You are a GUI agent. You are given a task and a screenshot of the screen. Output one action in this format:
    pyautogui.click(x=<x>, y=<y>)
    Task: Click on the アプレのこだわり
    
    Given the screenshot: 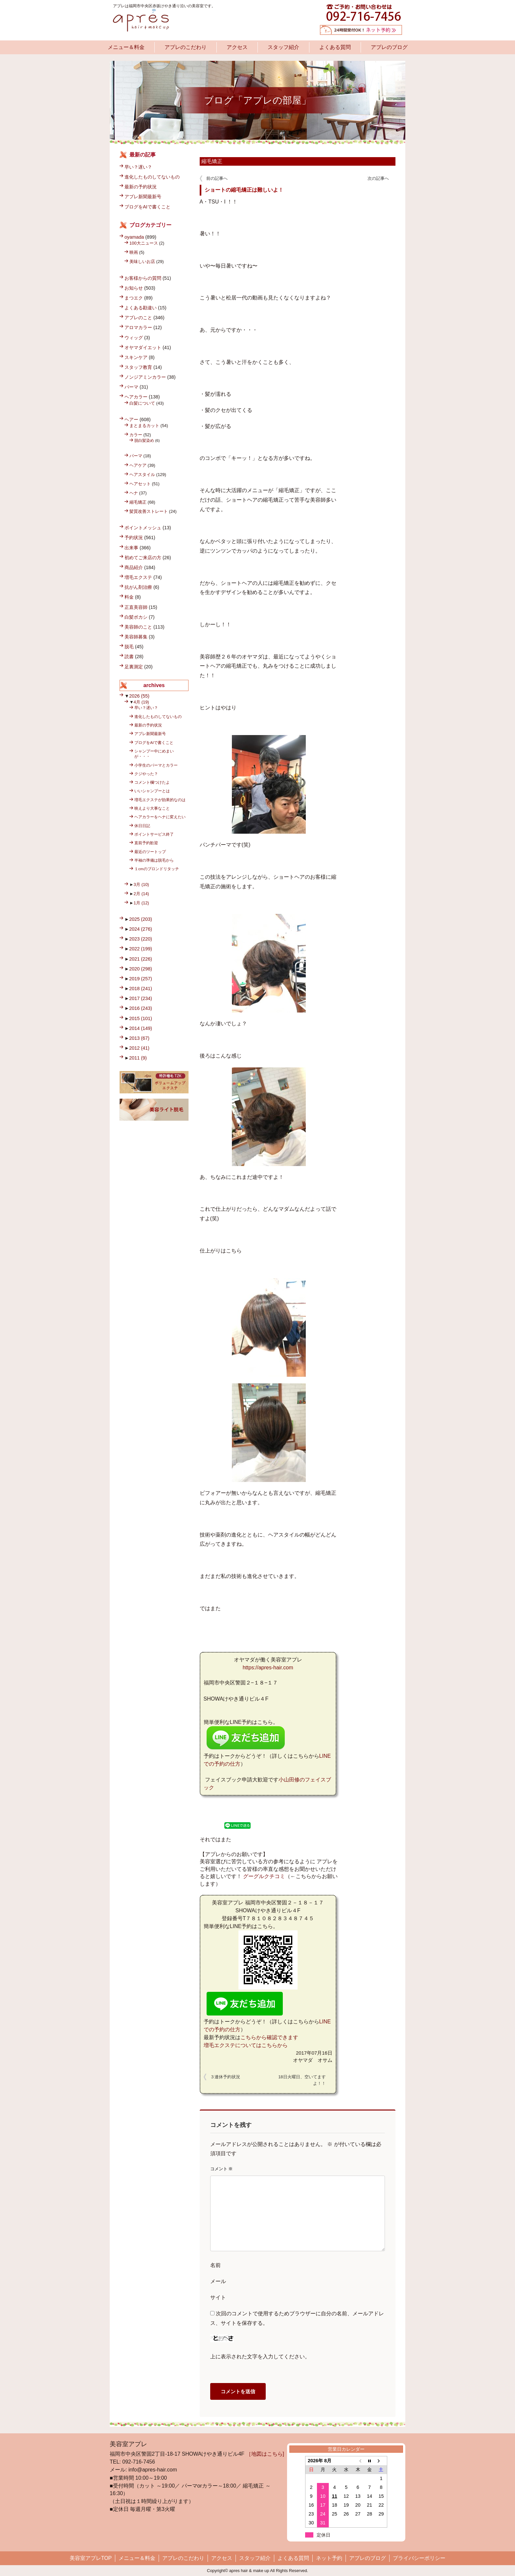 What is the action you would take?
    pyautogui.click(x=186, y=47)
    